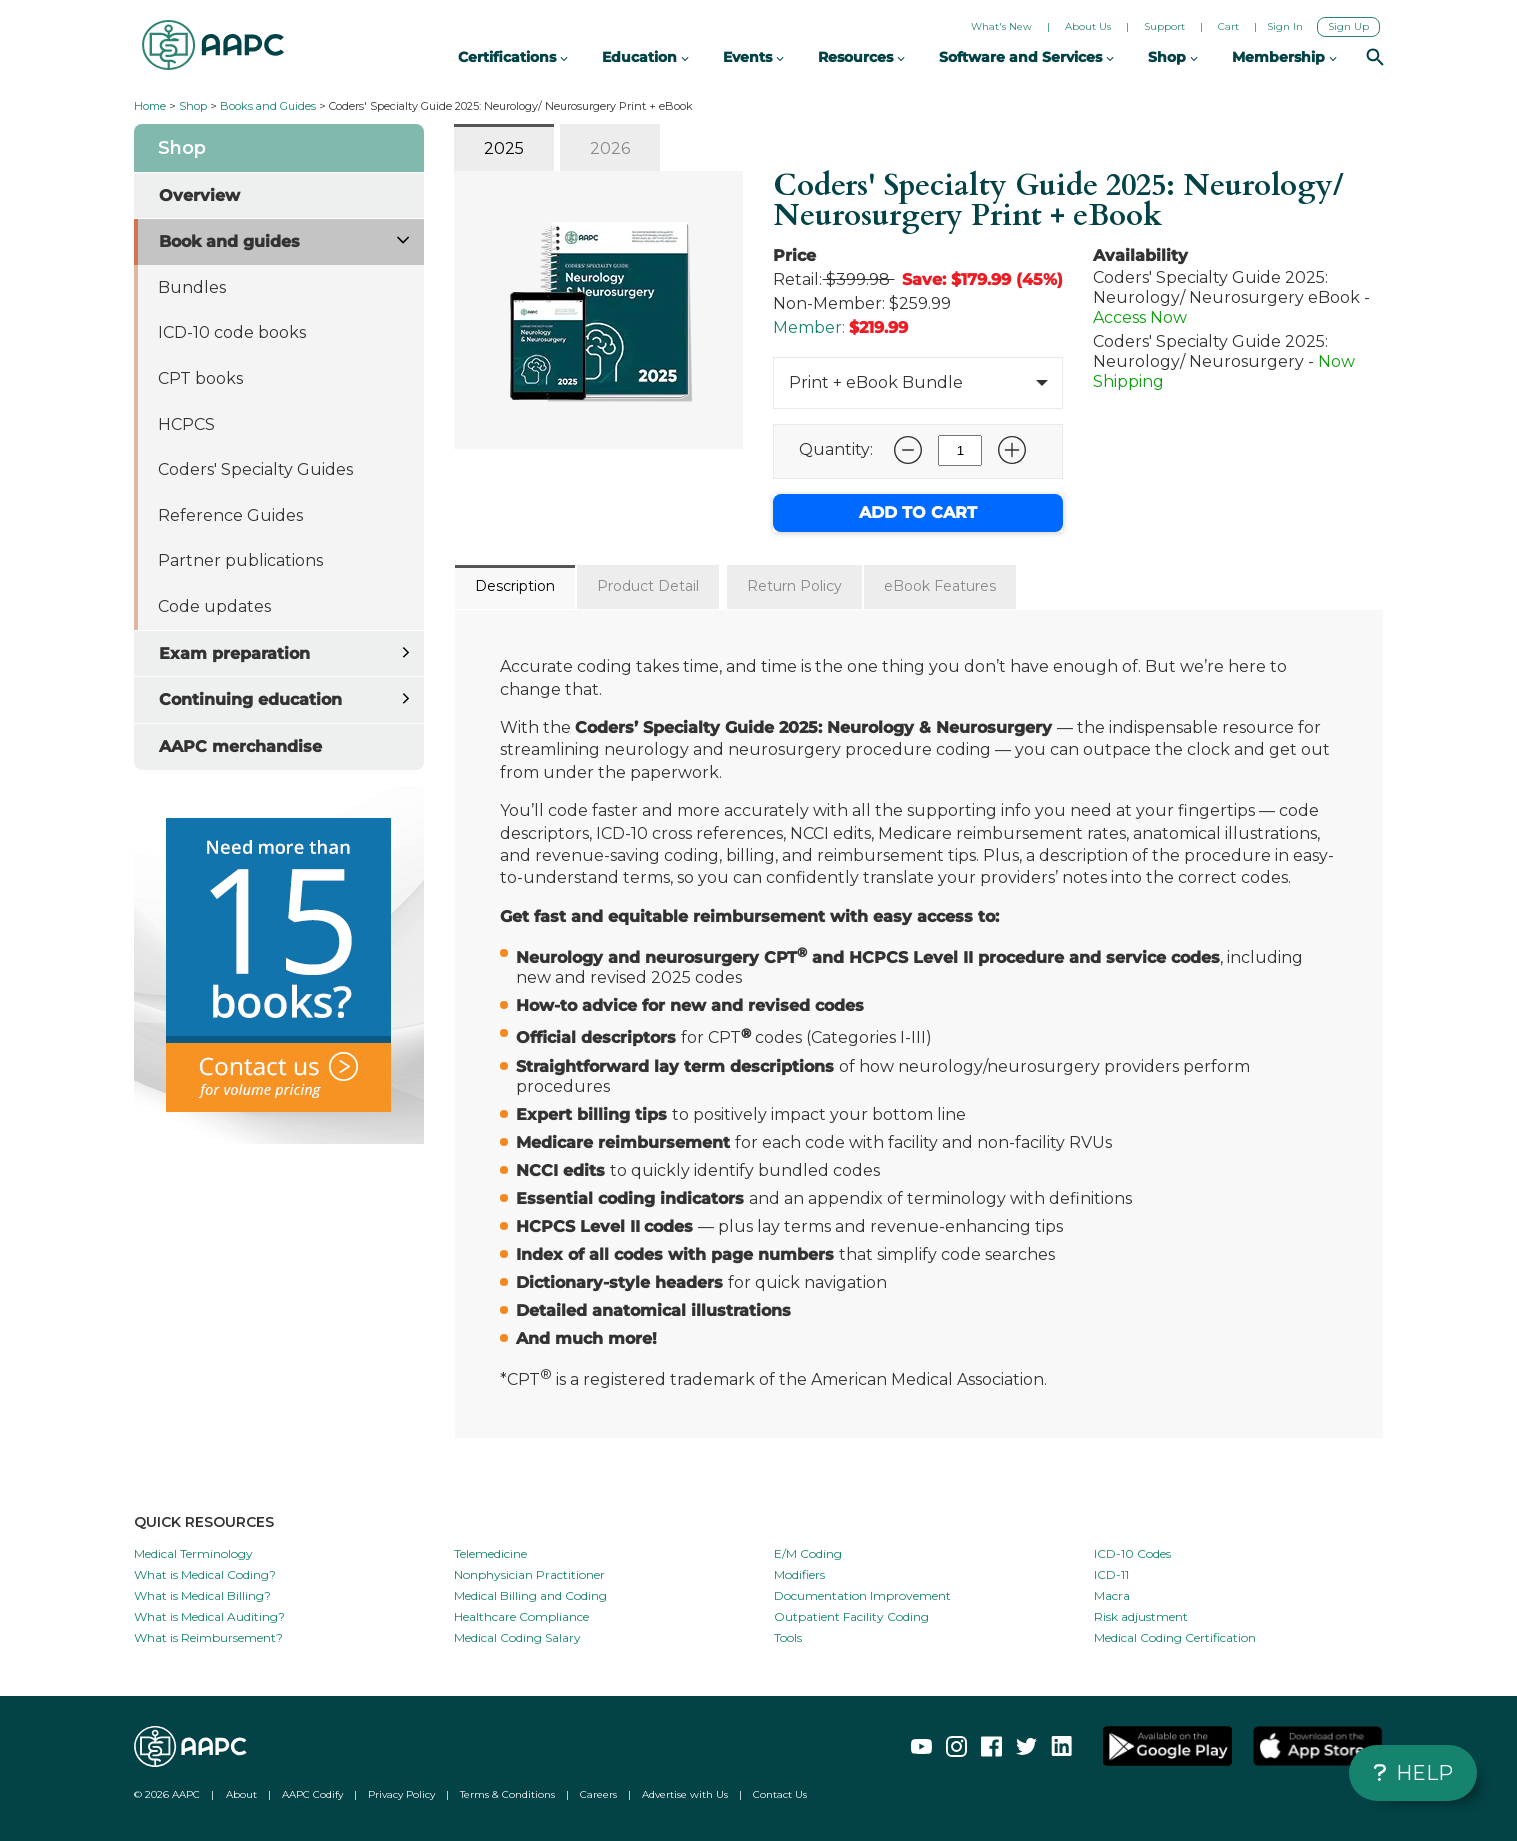 The height and width of the screenshot is (1841, 1517). Describe the element at coordinates (1001, 26) in the screenshot. I see `What's New` at that location.